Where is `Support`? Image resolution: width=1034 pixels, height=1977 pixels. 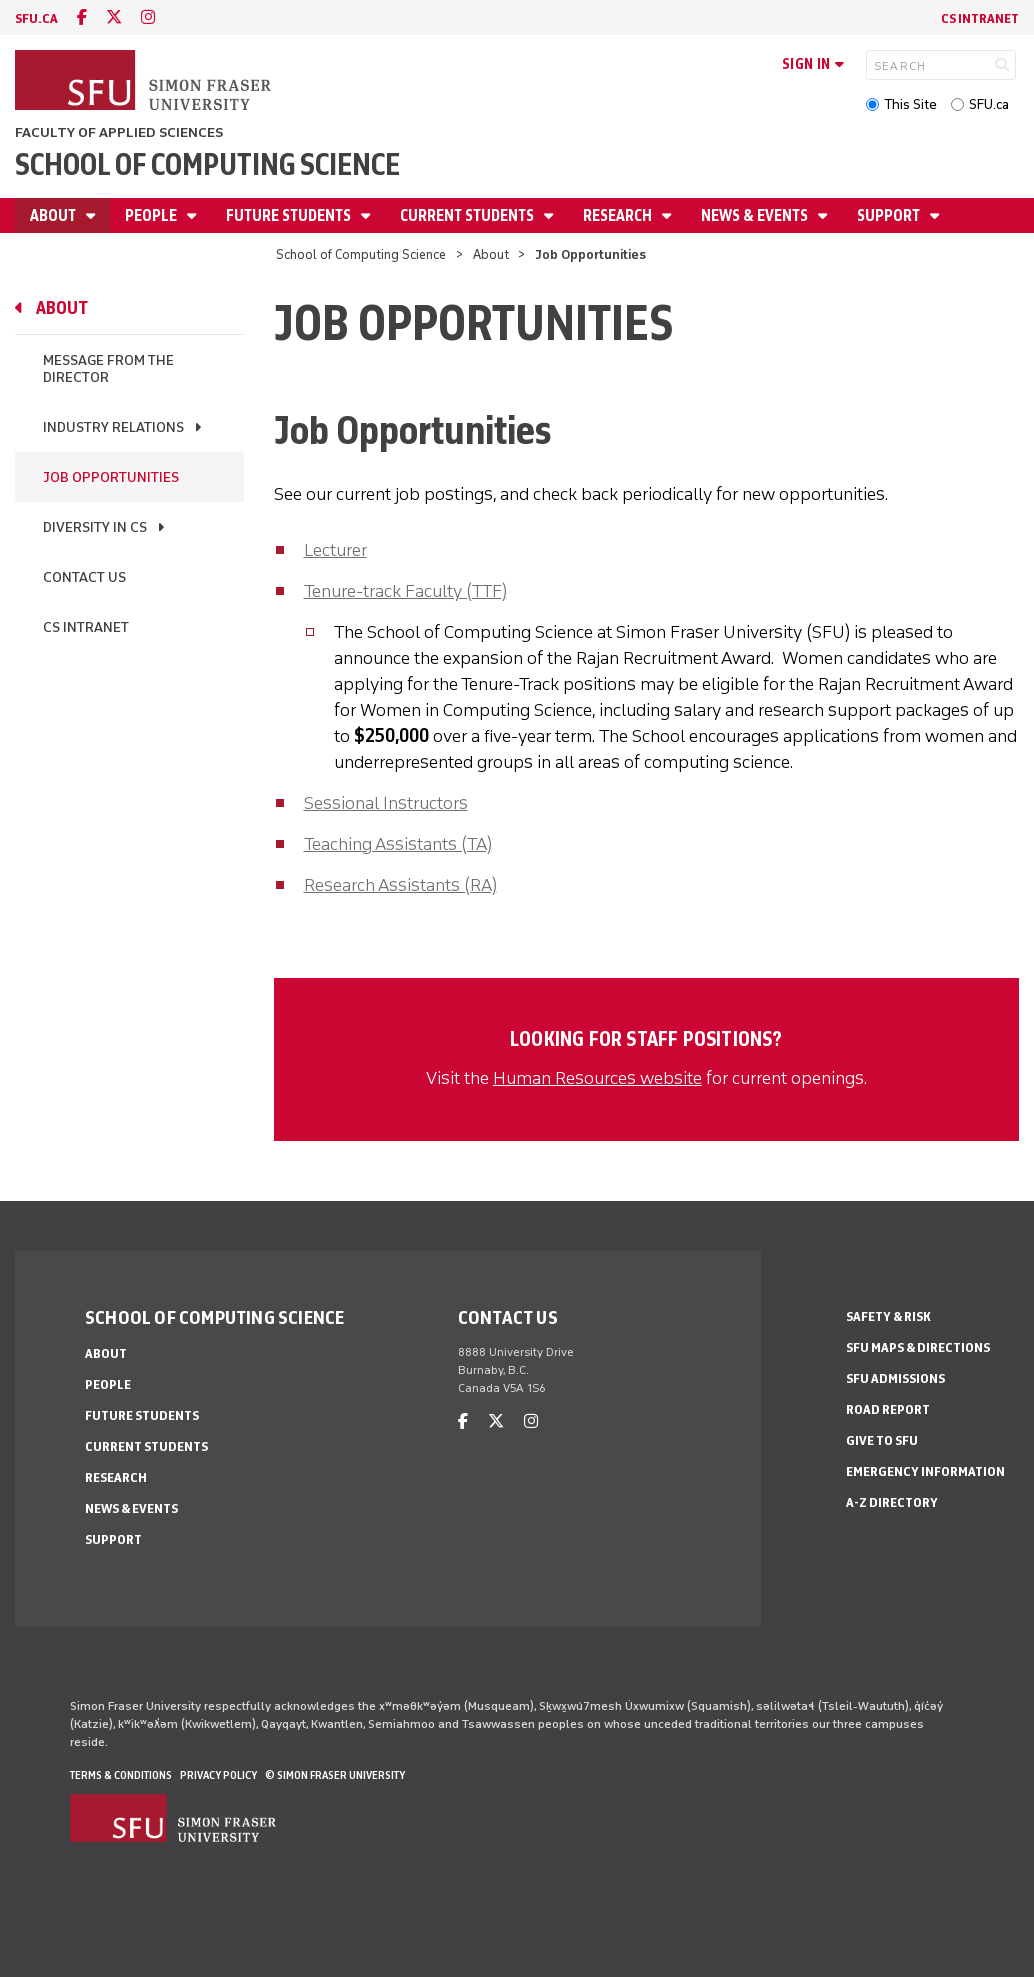 Support is located at coordinates (890, 215).